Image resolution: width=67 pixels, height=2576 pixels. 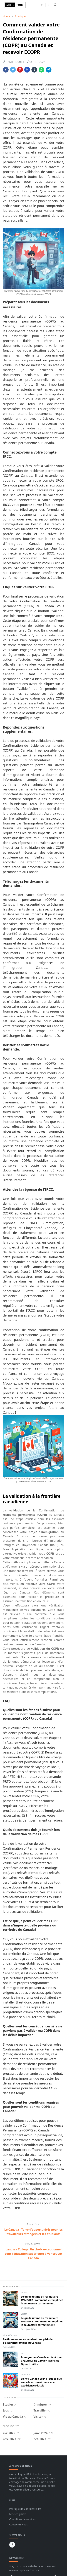 What do you see at coordinates (10, 2335) in the screenshot?
I see `Vie au Canada` at bounding box center [10, 2335].